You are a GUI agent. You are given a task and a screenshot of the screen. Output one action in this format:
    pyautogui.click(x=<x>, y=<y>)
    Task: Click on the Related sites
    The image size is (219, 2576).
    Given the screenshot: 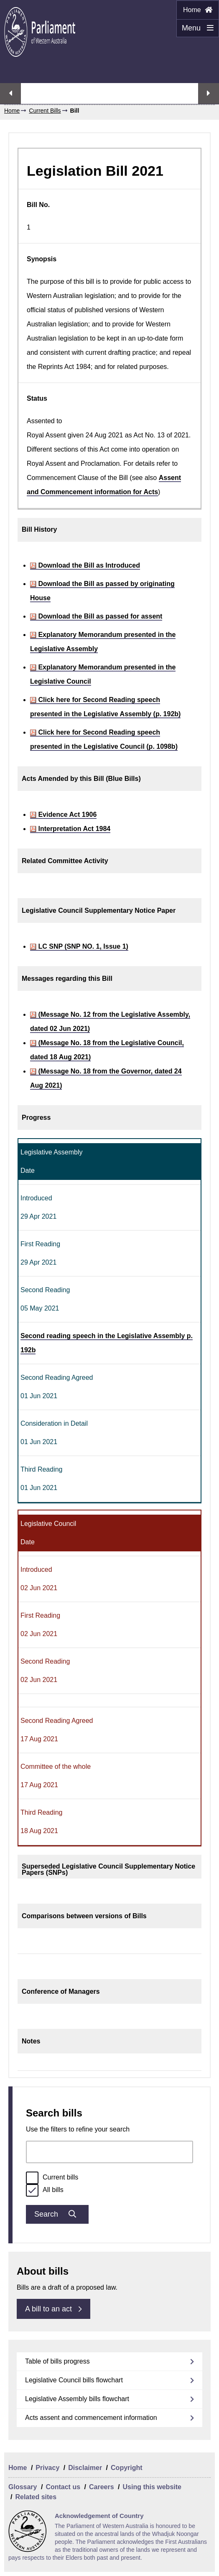 What is the action you would take?
    pyautogui.click(x=35, y=2496)
    